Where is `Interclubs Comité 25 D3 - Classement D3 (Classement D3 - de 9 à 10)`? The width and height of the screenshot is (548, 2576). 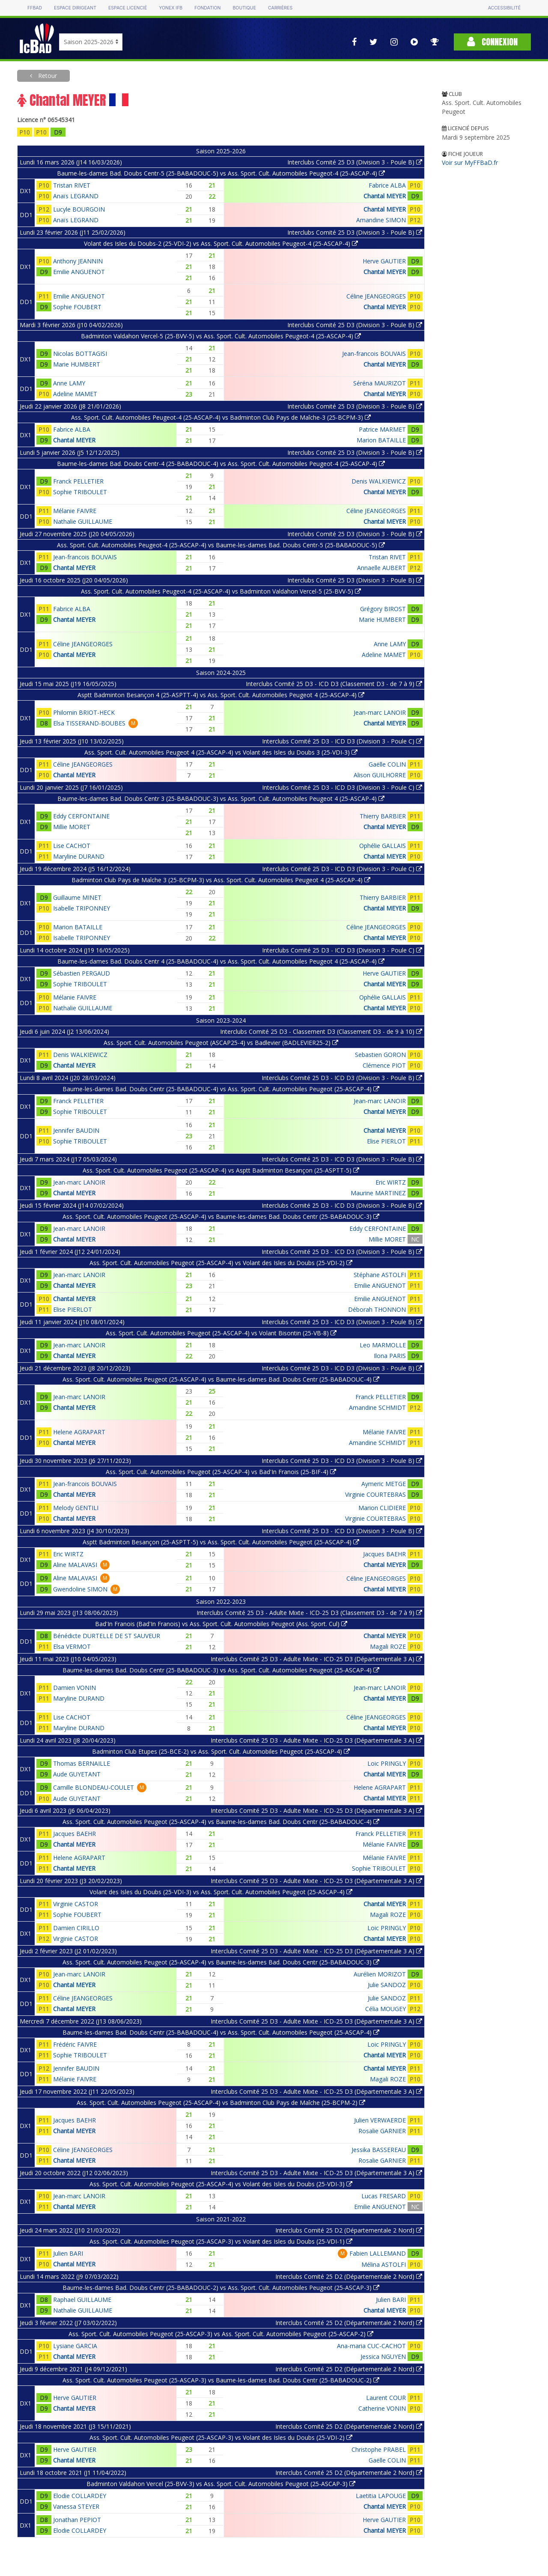 Interclubs Comité 25 D3 - Classement D3 (Classement D3 - de 9 à 10) is located at coordinates (321, 1031).